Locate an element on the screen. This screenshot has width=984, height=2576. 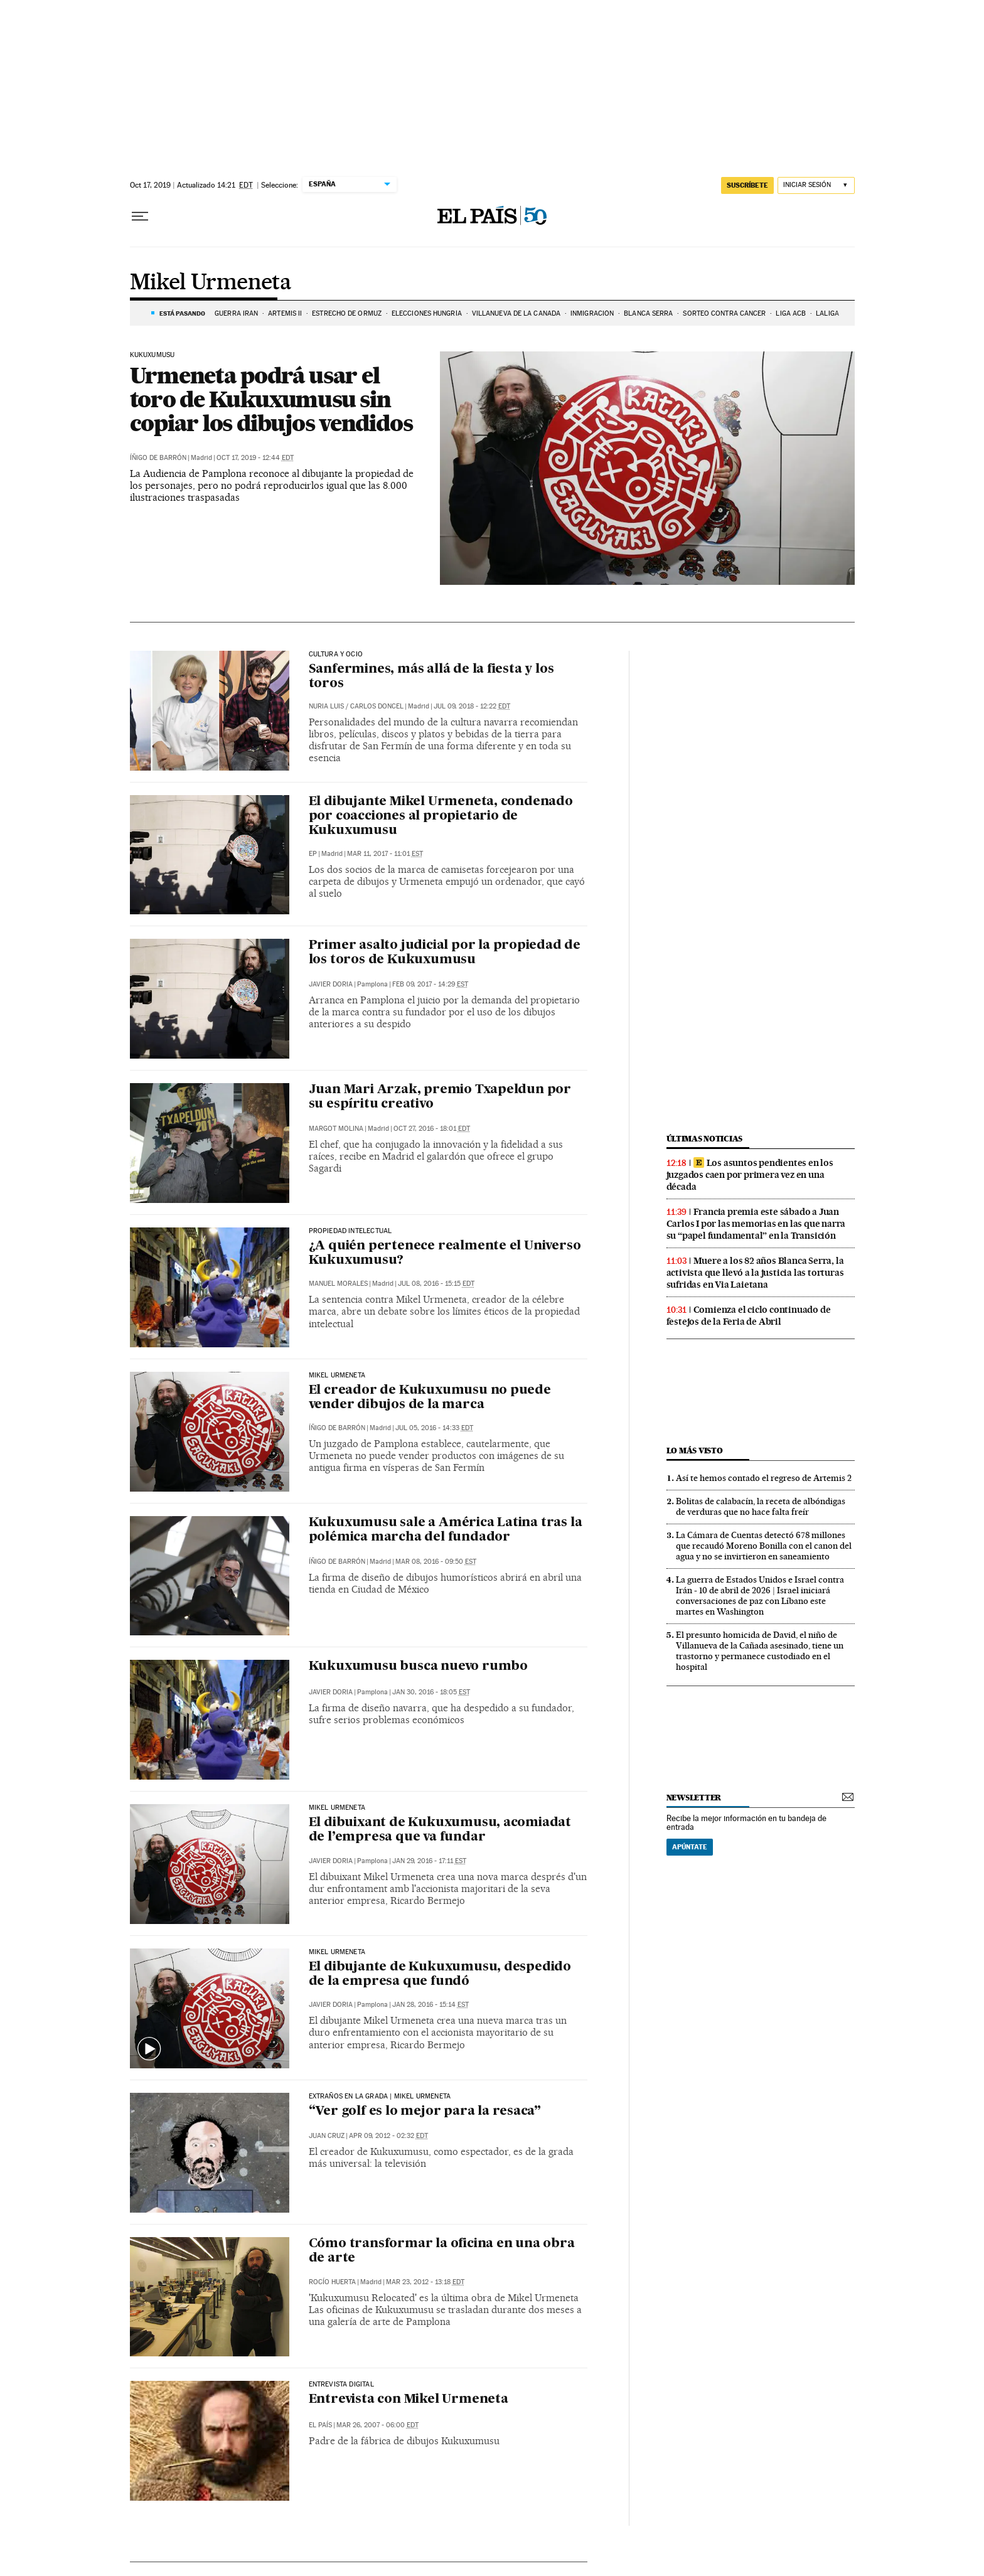
[Iniciar sesión] is located at coordinates (816, 185).